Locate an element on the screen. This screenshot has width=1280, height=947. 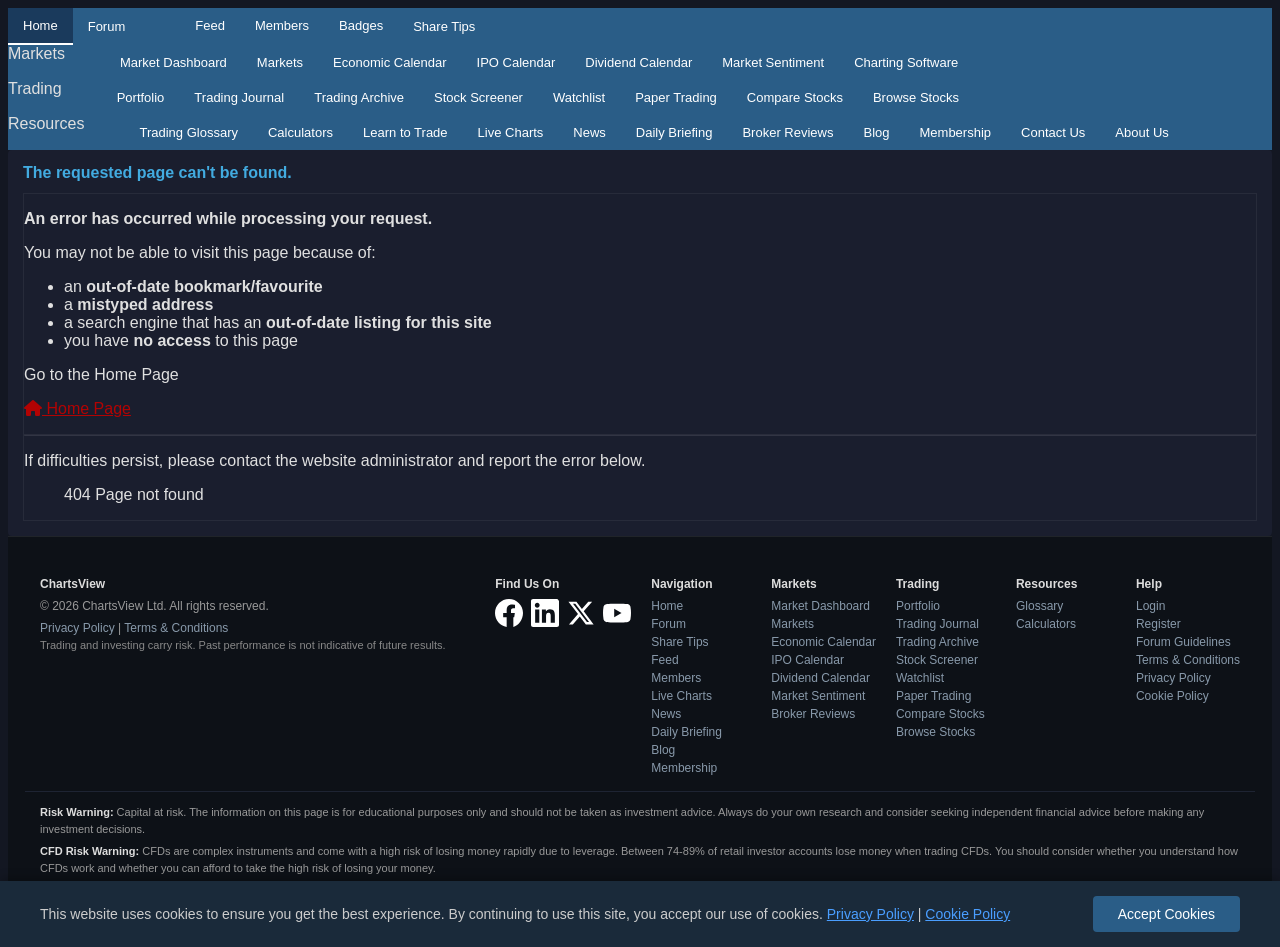
Calculators is located at coordinates (300, 132).